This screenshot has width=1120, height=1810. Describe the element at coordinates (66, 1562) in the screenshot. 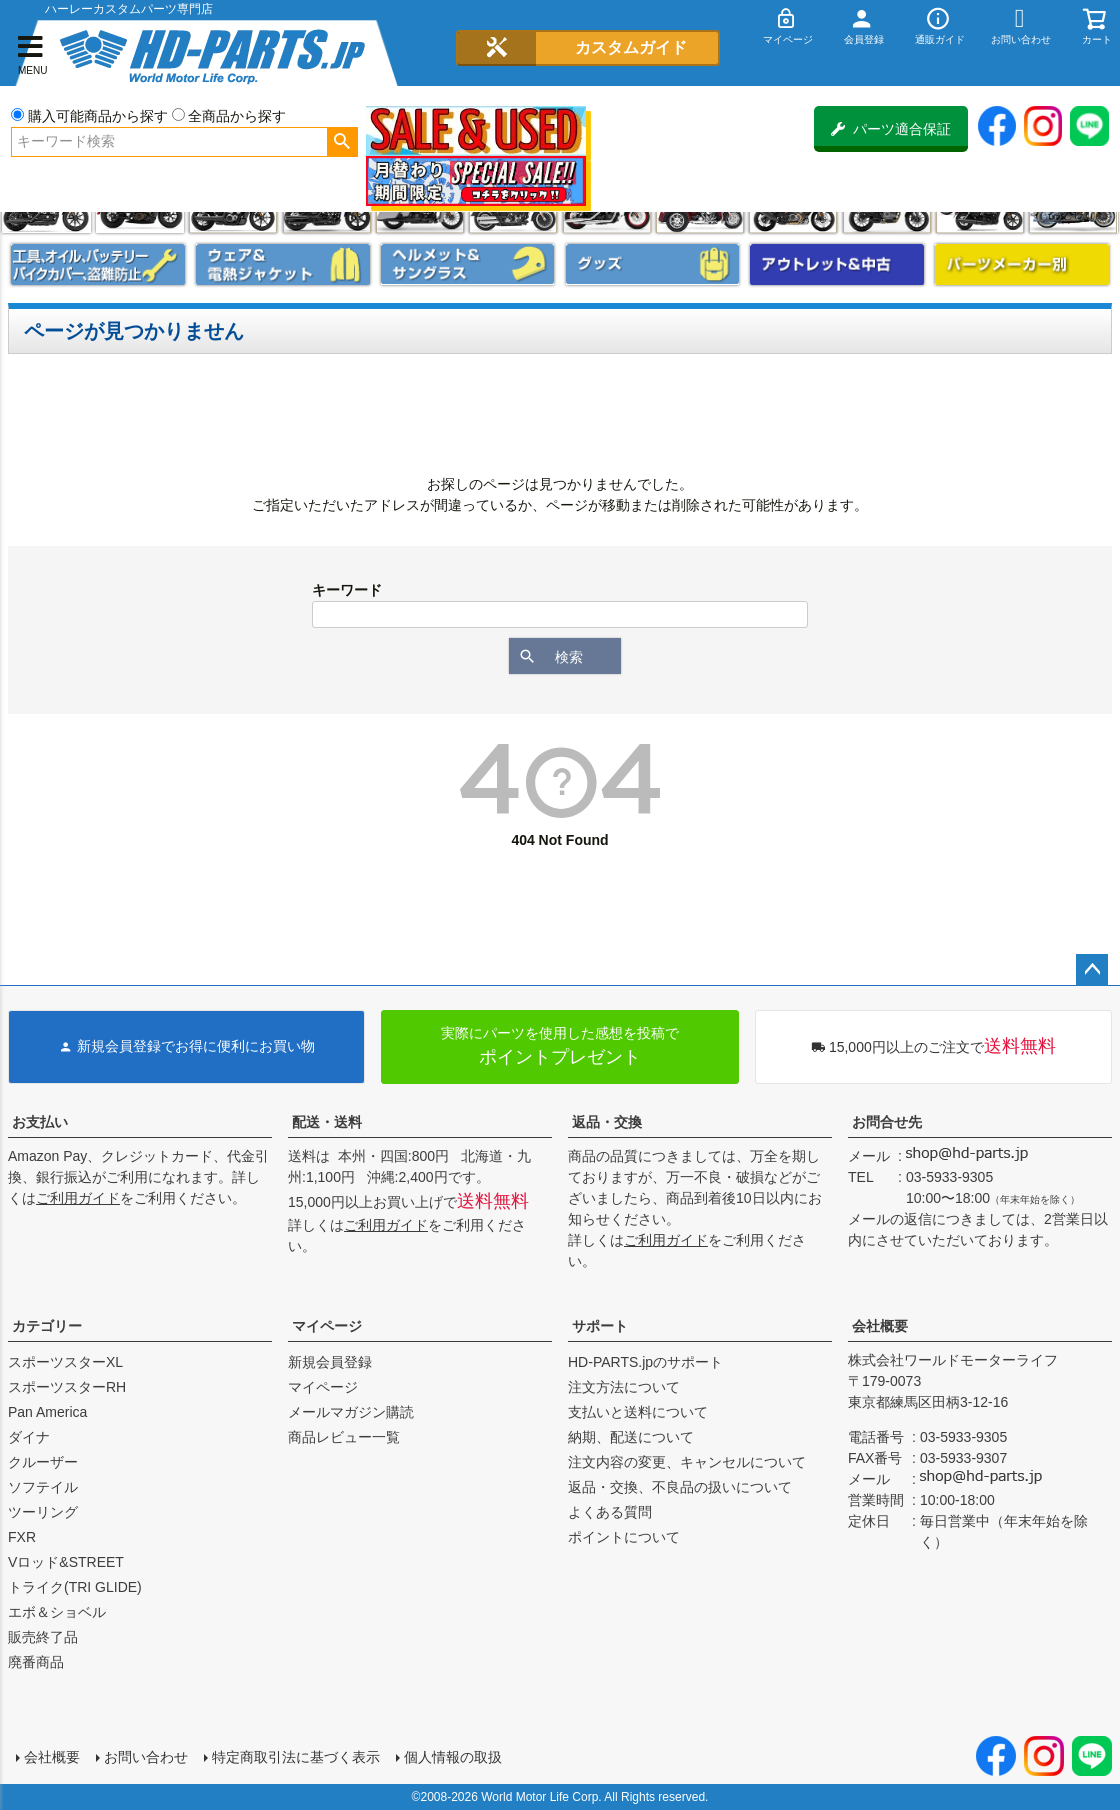

I see `Vロッド&STREET` at that location.